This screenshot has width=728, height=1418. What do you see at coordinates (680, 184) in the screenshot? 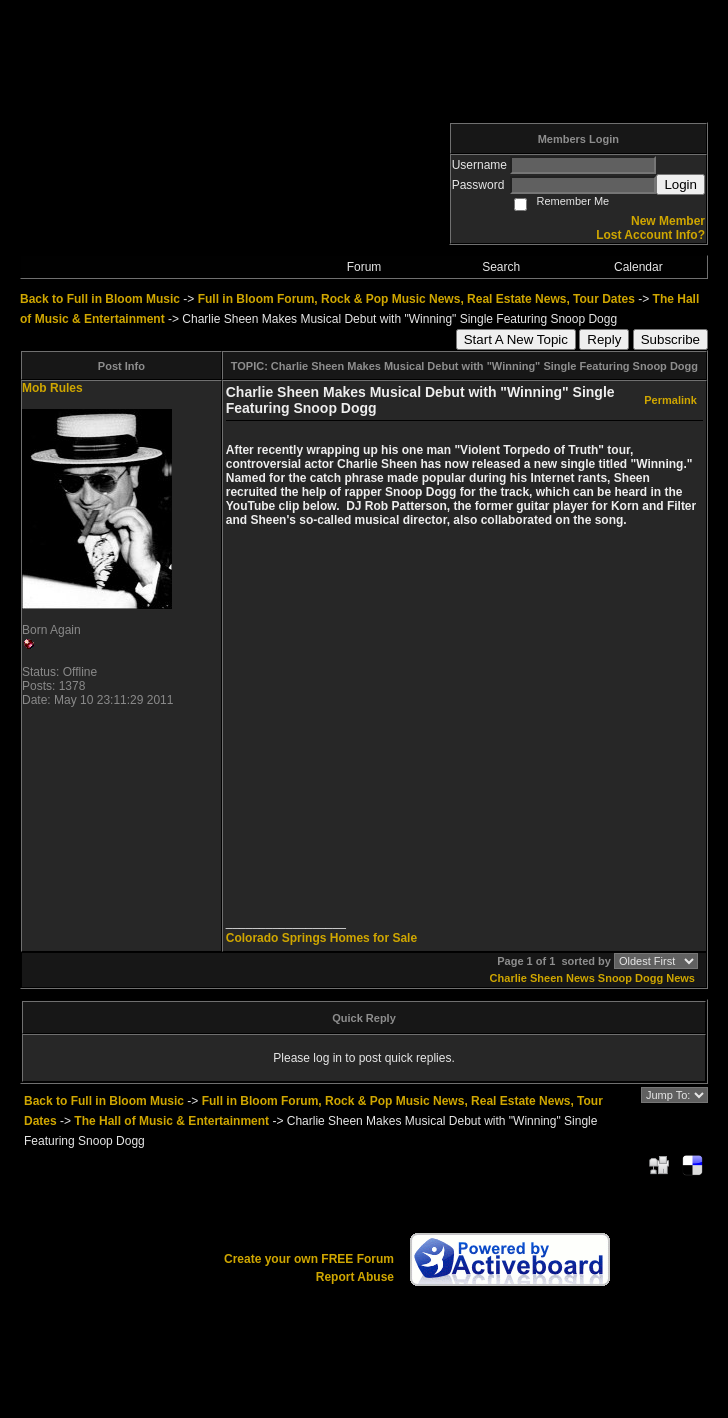
I see `Login` at bounding box center [680, 184].